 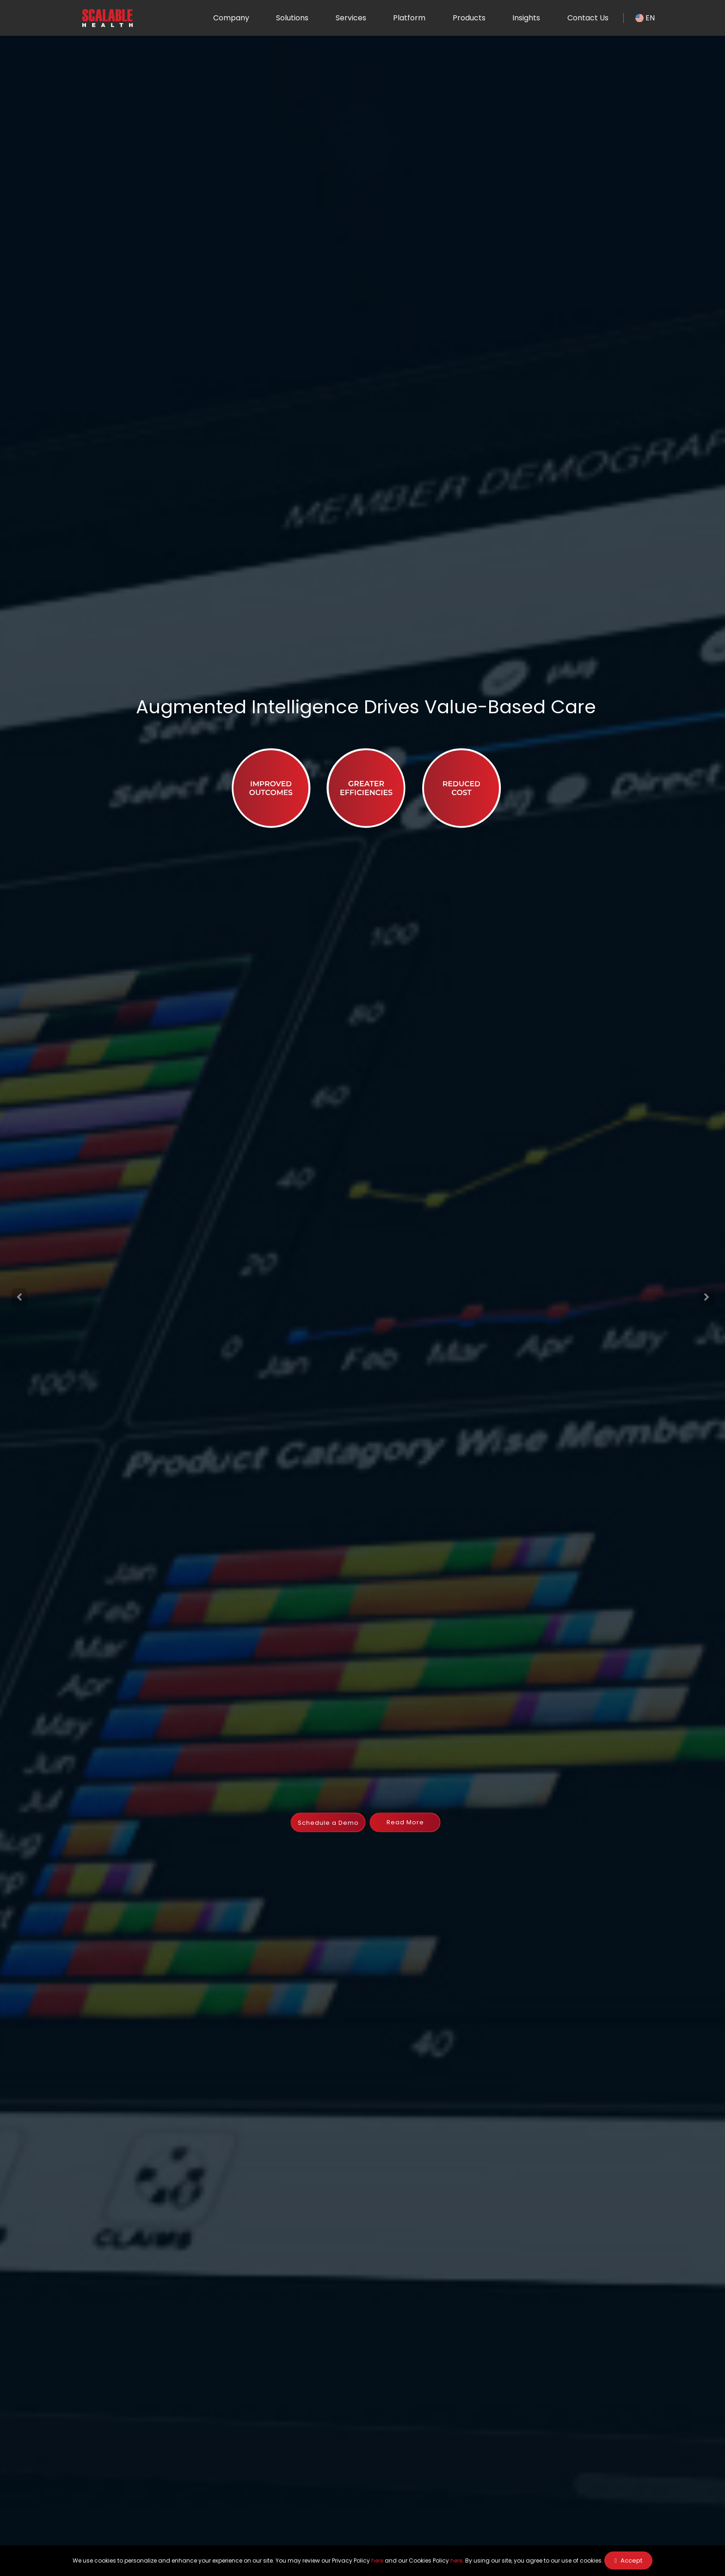 What do you see at coordinates (328, 1822) in the screenshot?
I see `Schedule a Demo` at bounding box center [328, 1822].